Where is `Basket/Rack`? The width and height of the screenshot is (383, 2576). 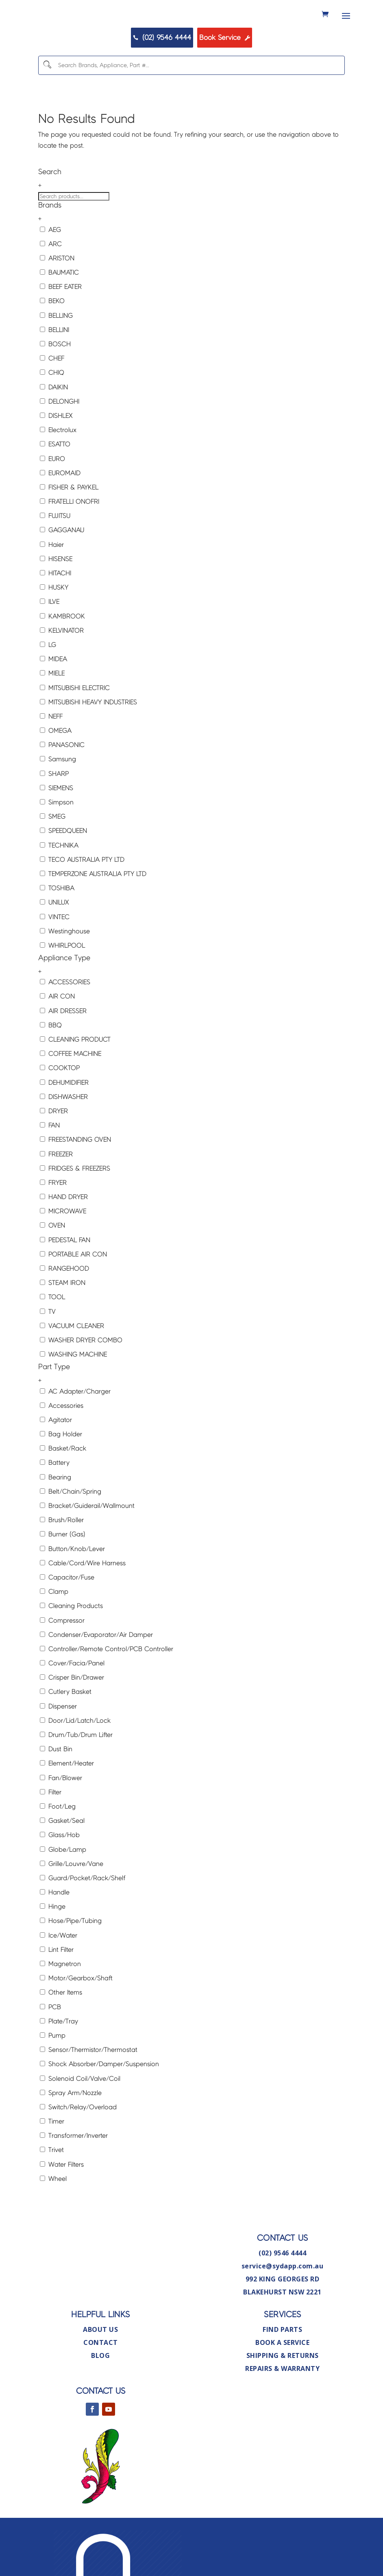 Basket/Rack is located at coordinates (63, 1495).